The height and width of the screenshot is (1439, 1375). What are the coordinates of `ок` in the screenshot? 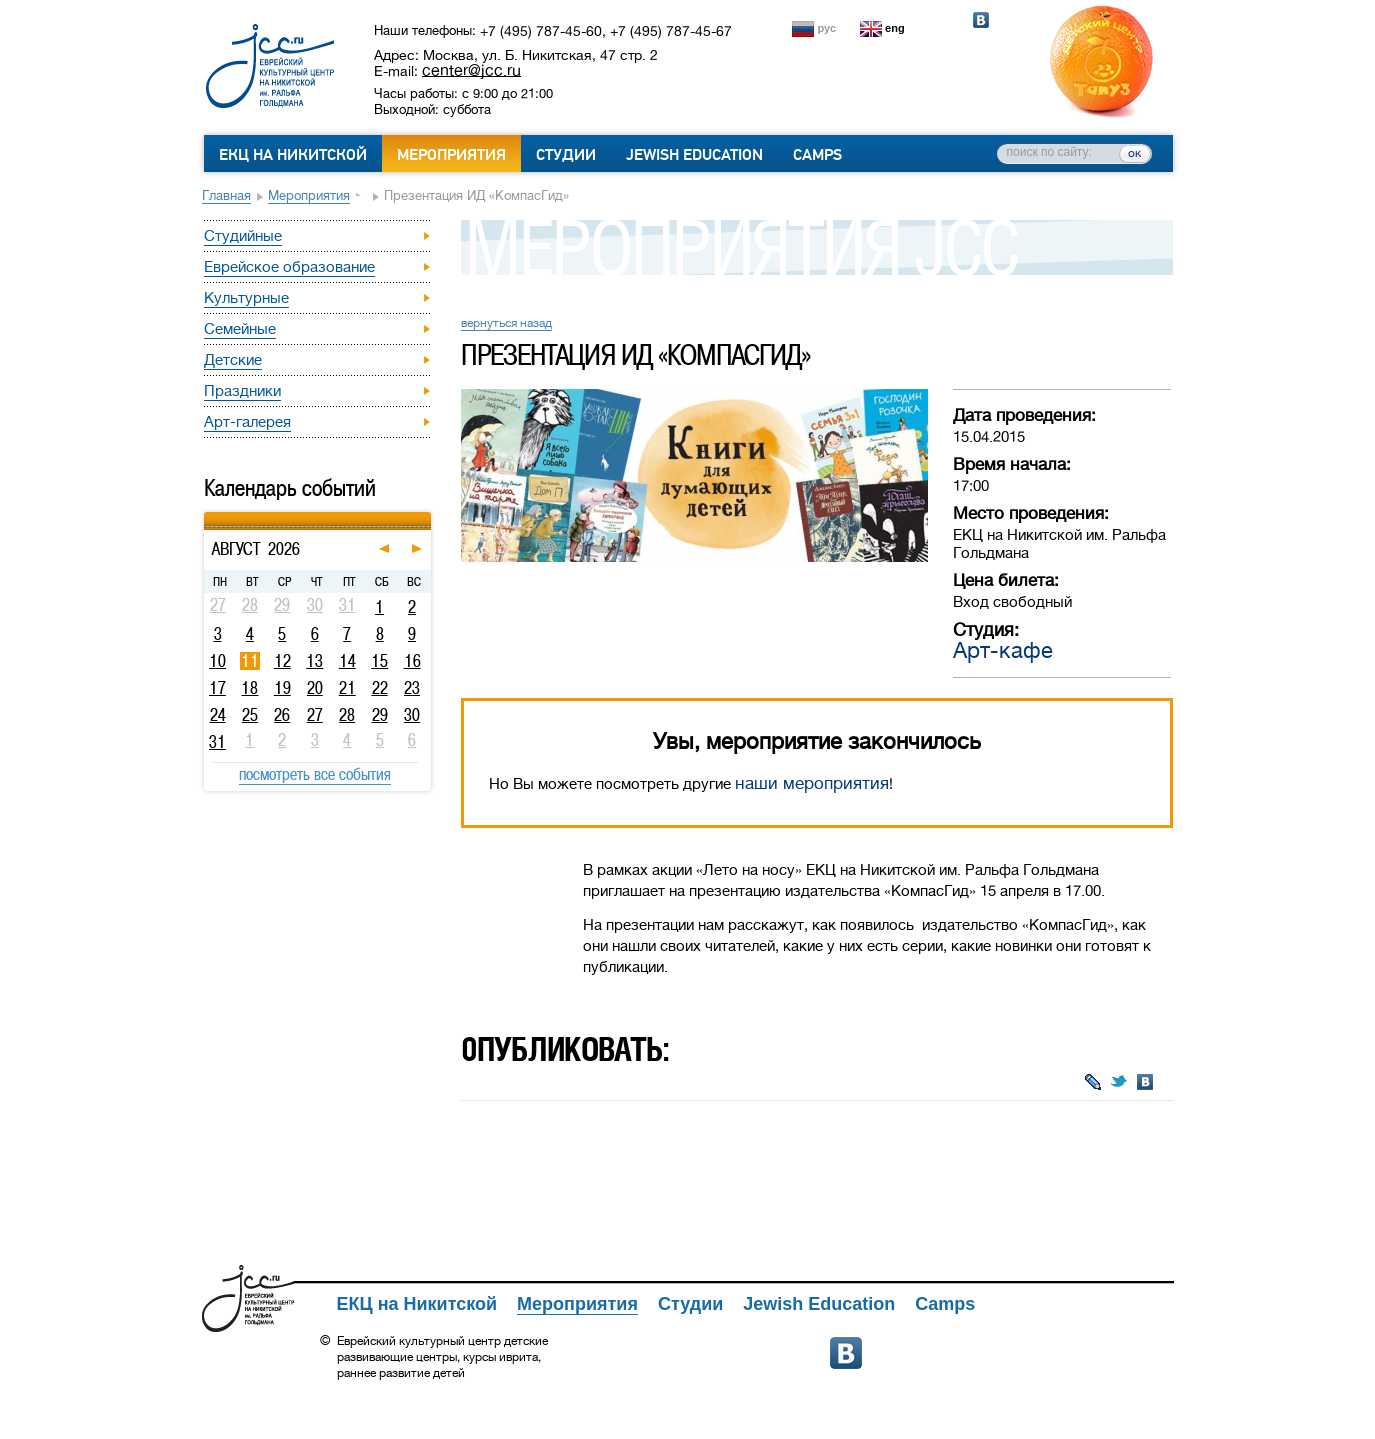 It's located at (1134, 153).